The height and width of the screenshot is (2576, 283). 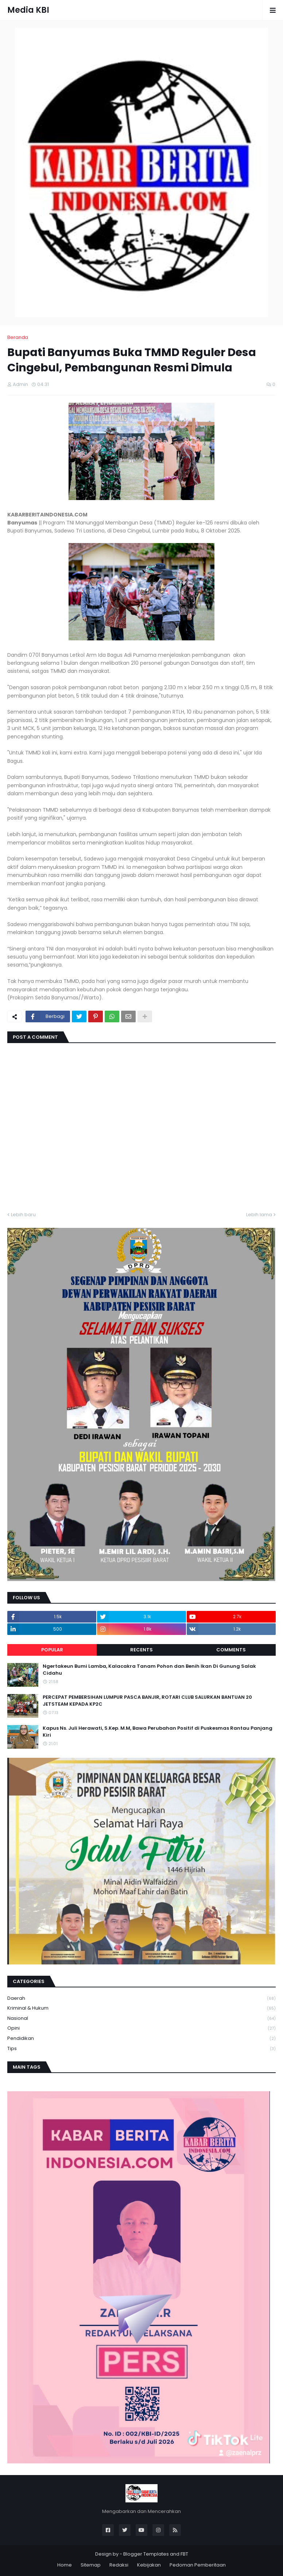 What do you see at coordinates (118, 2564) in the screenshot?
I see `Redaksi` at bounding box center [118, 2564].